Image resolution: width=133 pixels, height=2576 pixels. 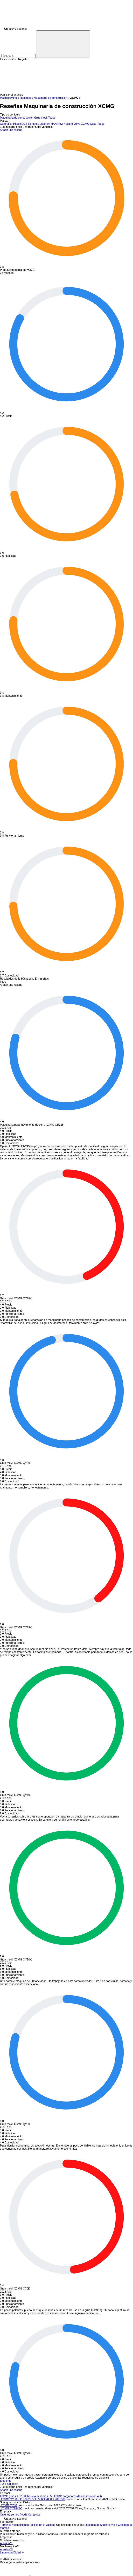 I want to click on Contactos, so click(x=34, y=2514).